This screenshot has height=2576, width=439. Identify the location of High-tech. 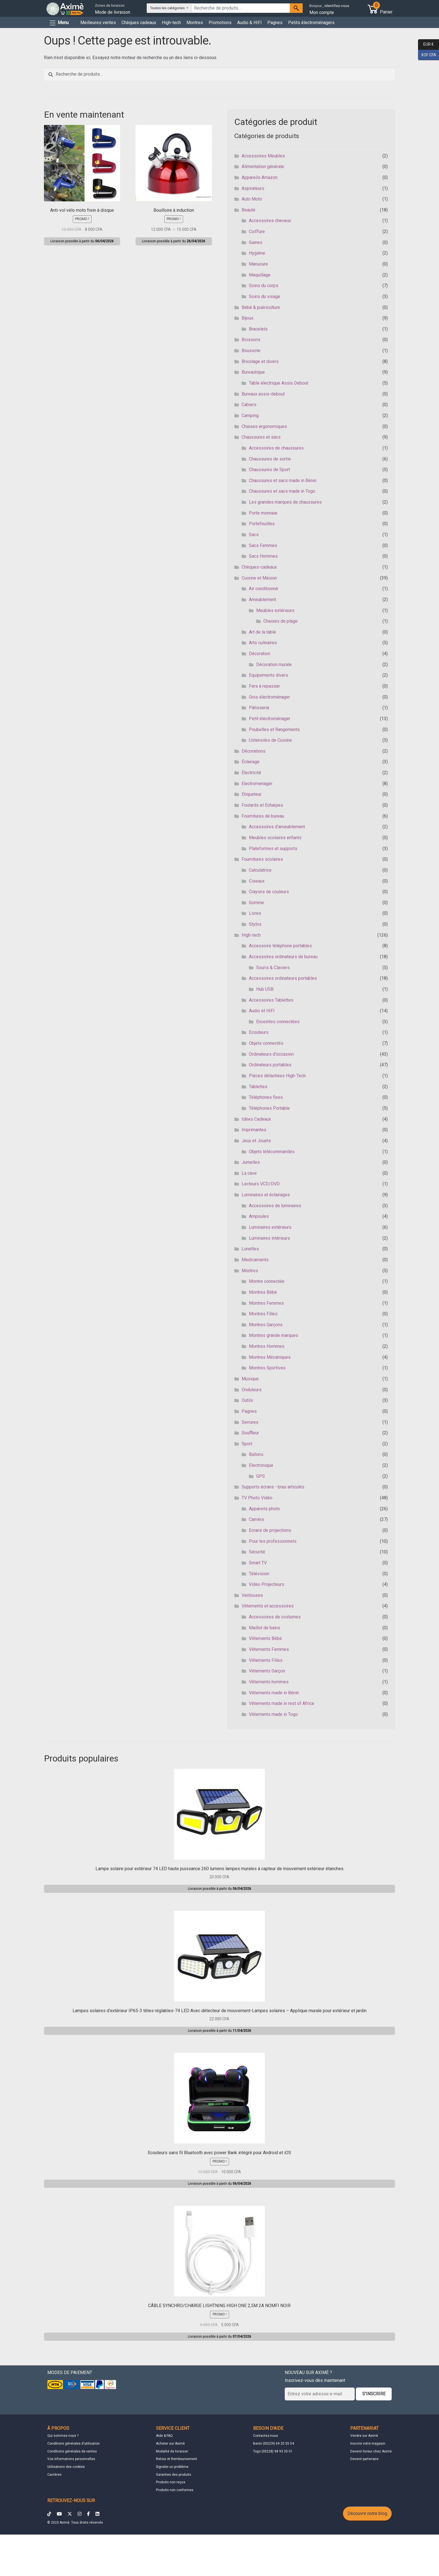
(171, 22).